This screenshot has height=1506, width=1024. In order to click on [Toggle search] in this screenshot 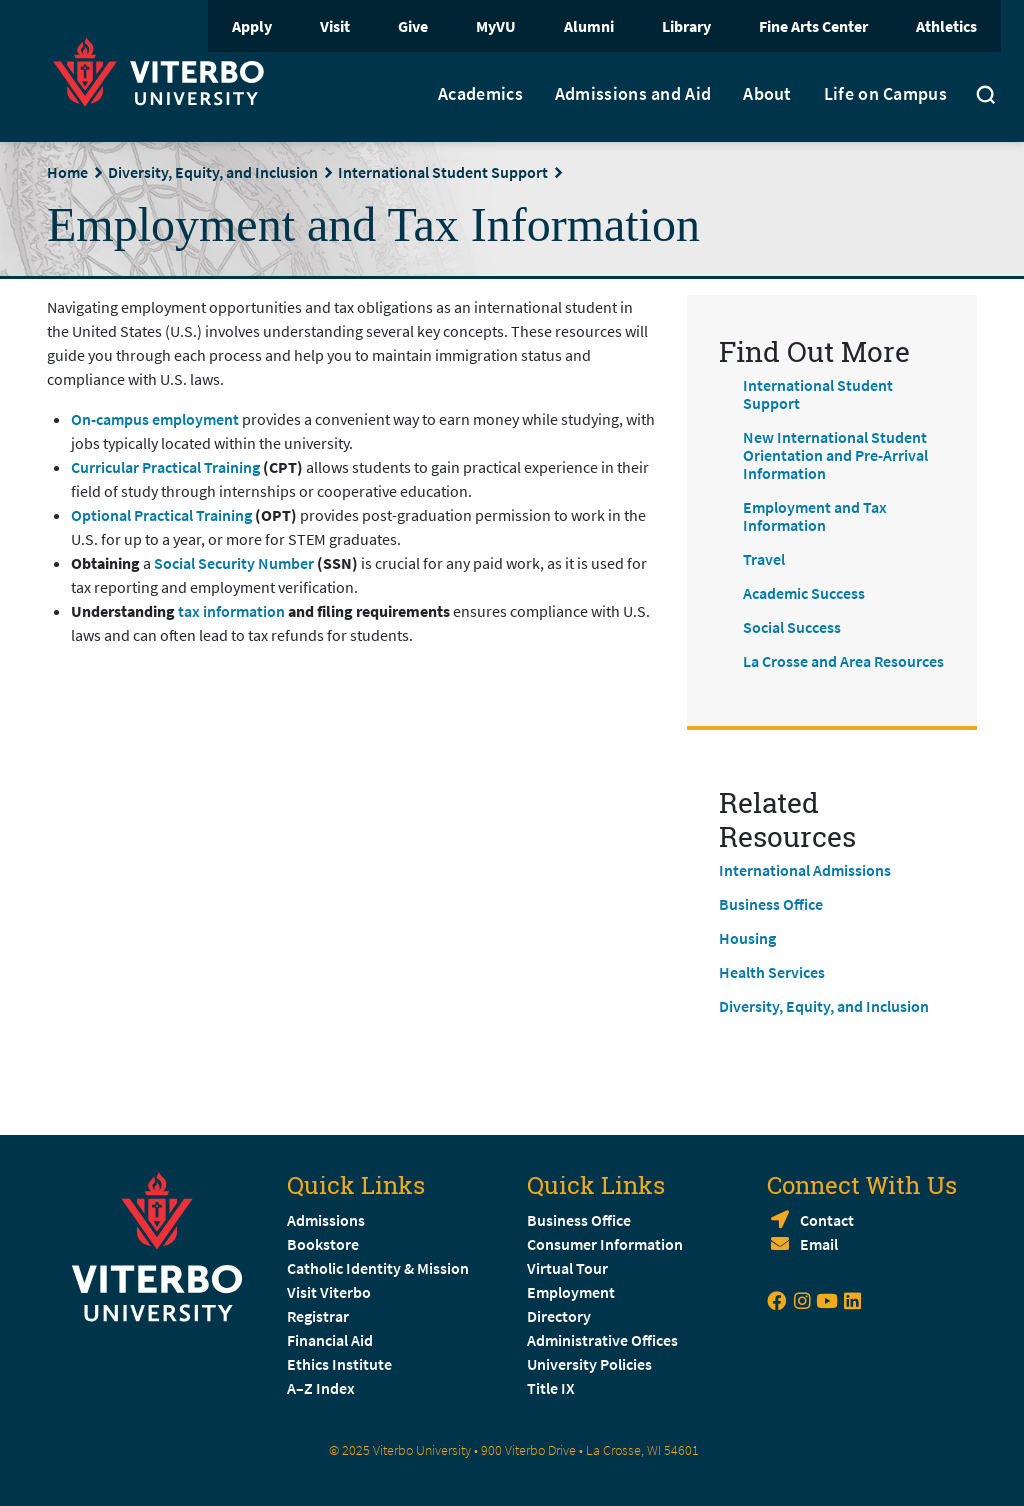, I will do `click(986, 97)`.